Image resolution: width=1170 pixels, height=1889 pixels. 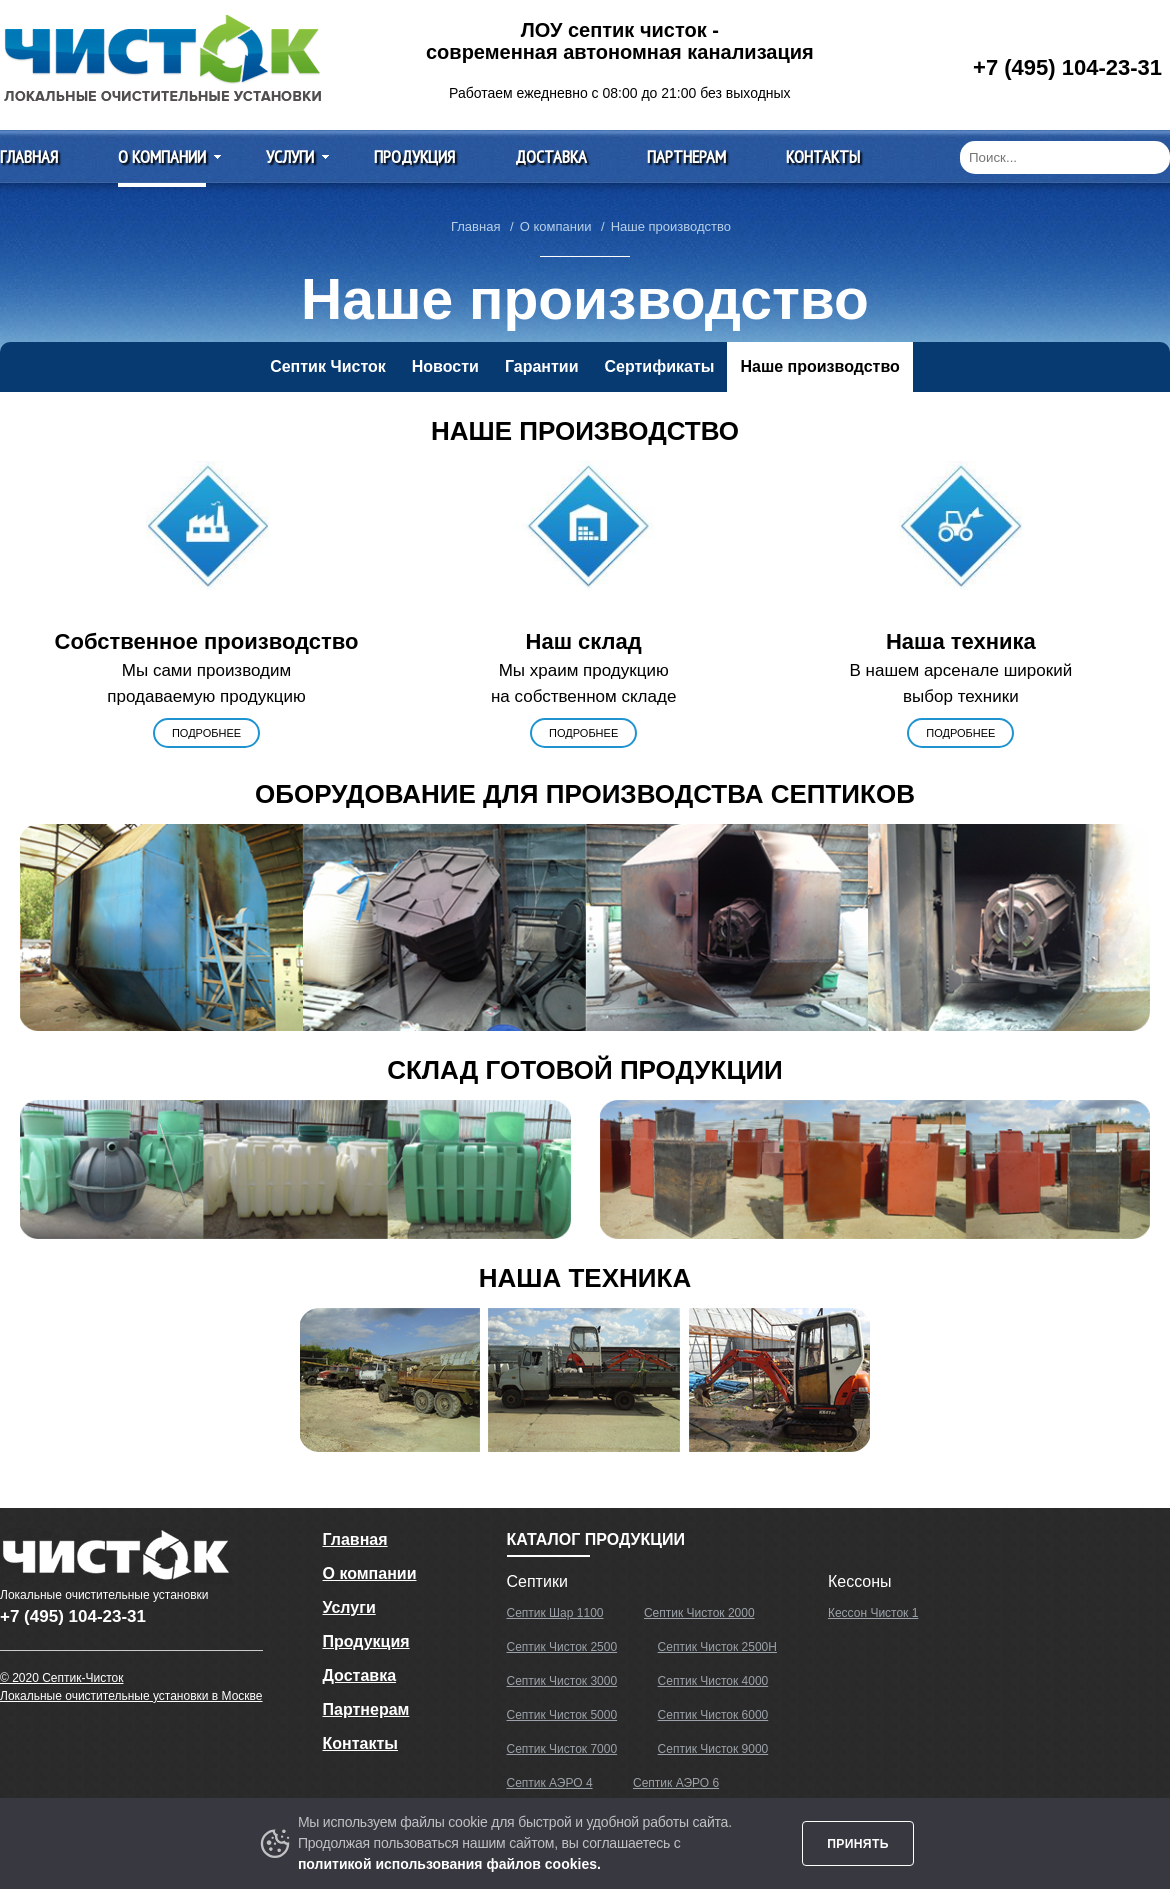 What do you see at coordinates (717, 1647) in the screenshot?
I see `Септик Чисток 2500Н` at bounding box center [717, 1647].